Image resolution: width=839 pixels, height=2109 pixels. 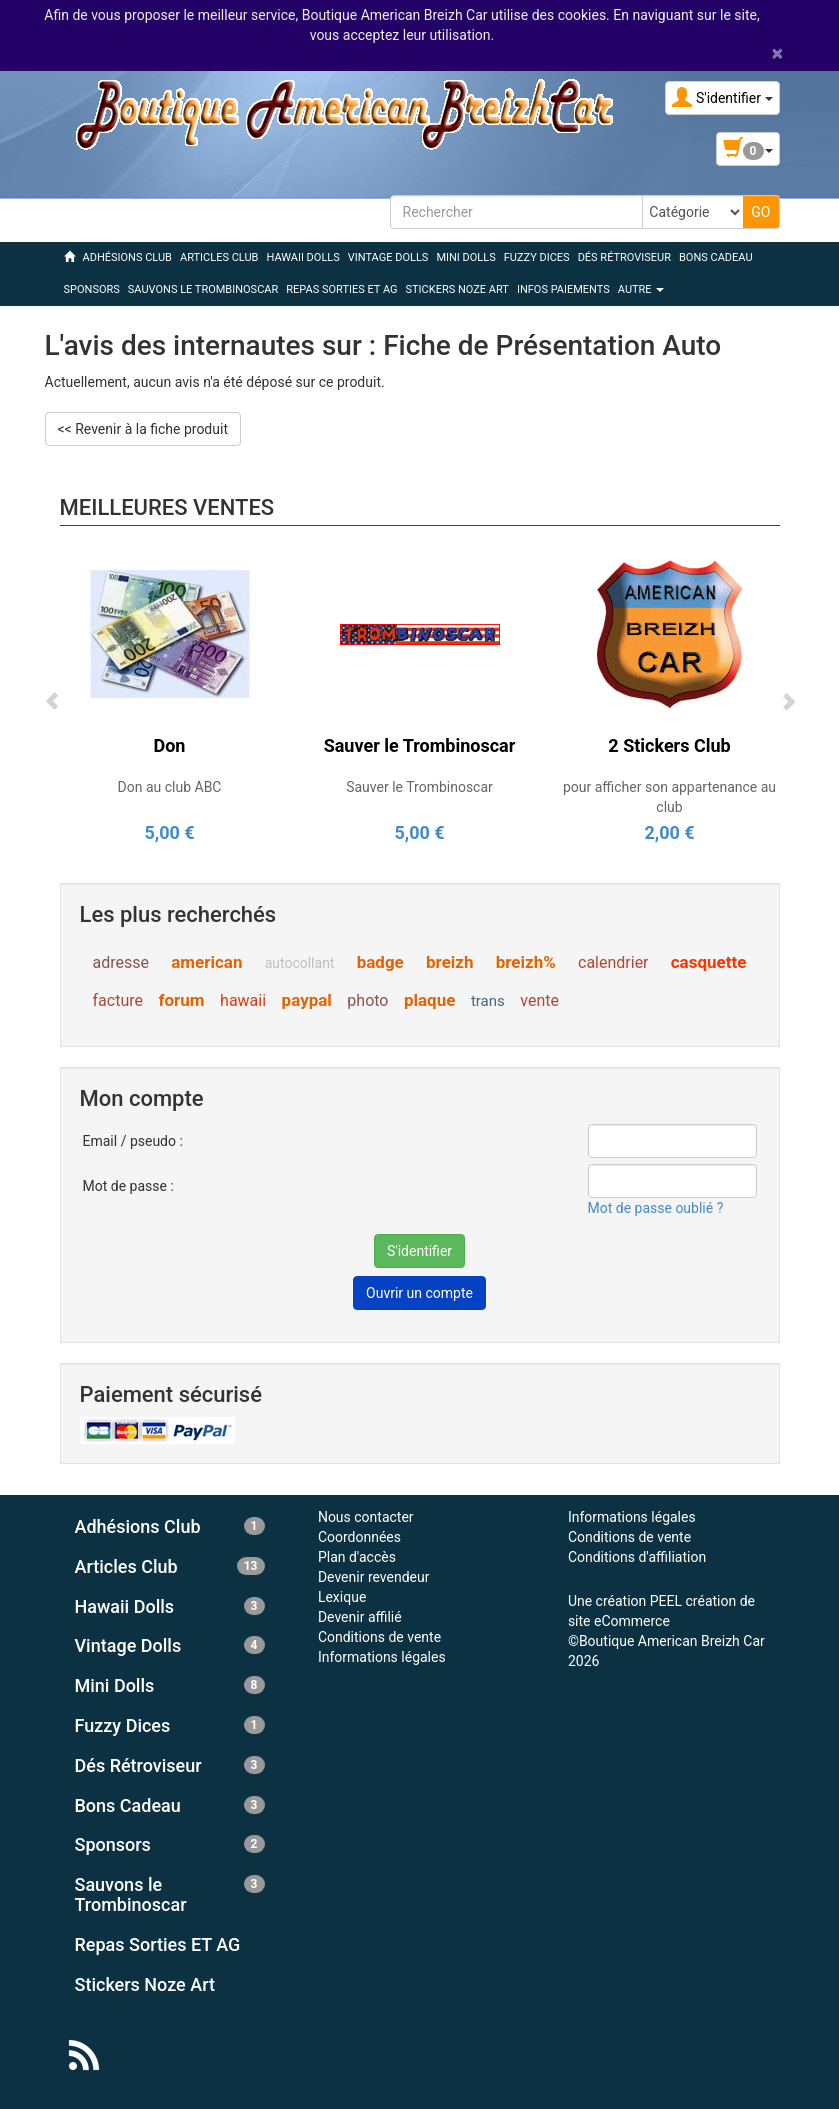 I want to click on Conditions d'affiliation, so click(x=637, y=1557).